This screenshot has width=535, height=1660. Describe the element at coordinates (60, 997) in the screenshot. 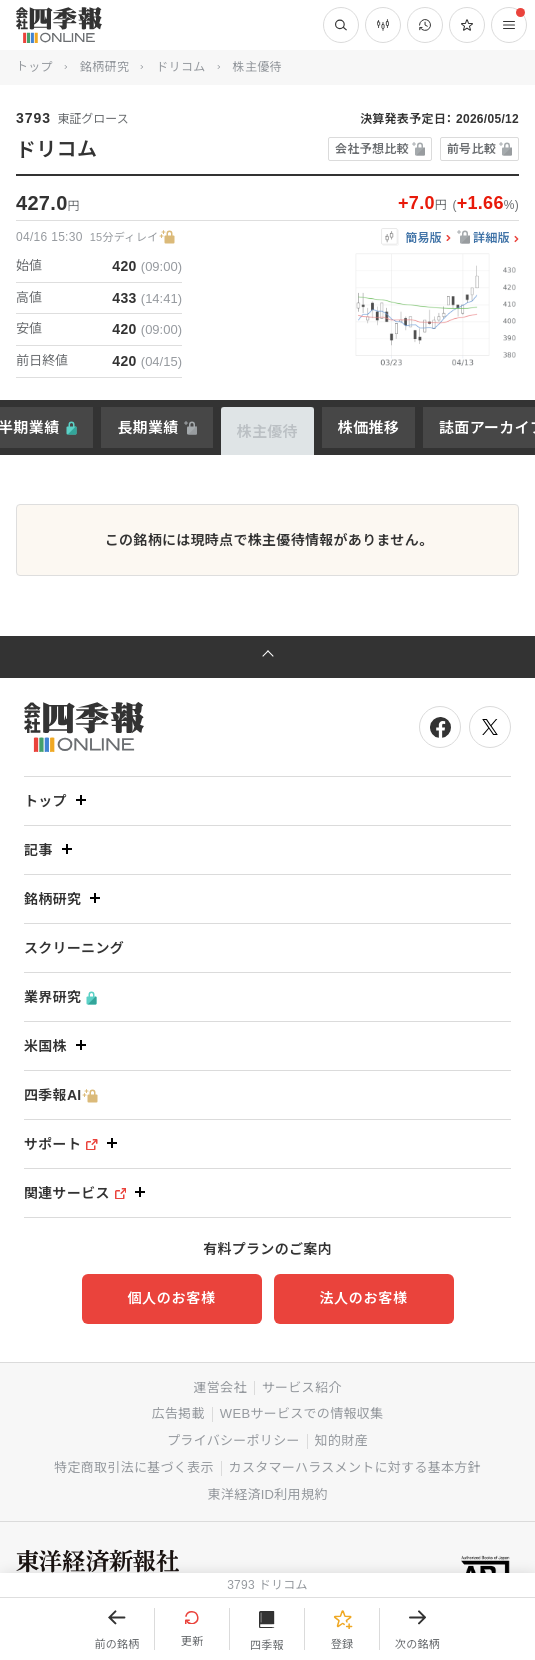

I see `業界研究` at that location.